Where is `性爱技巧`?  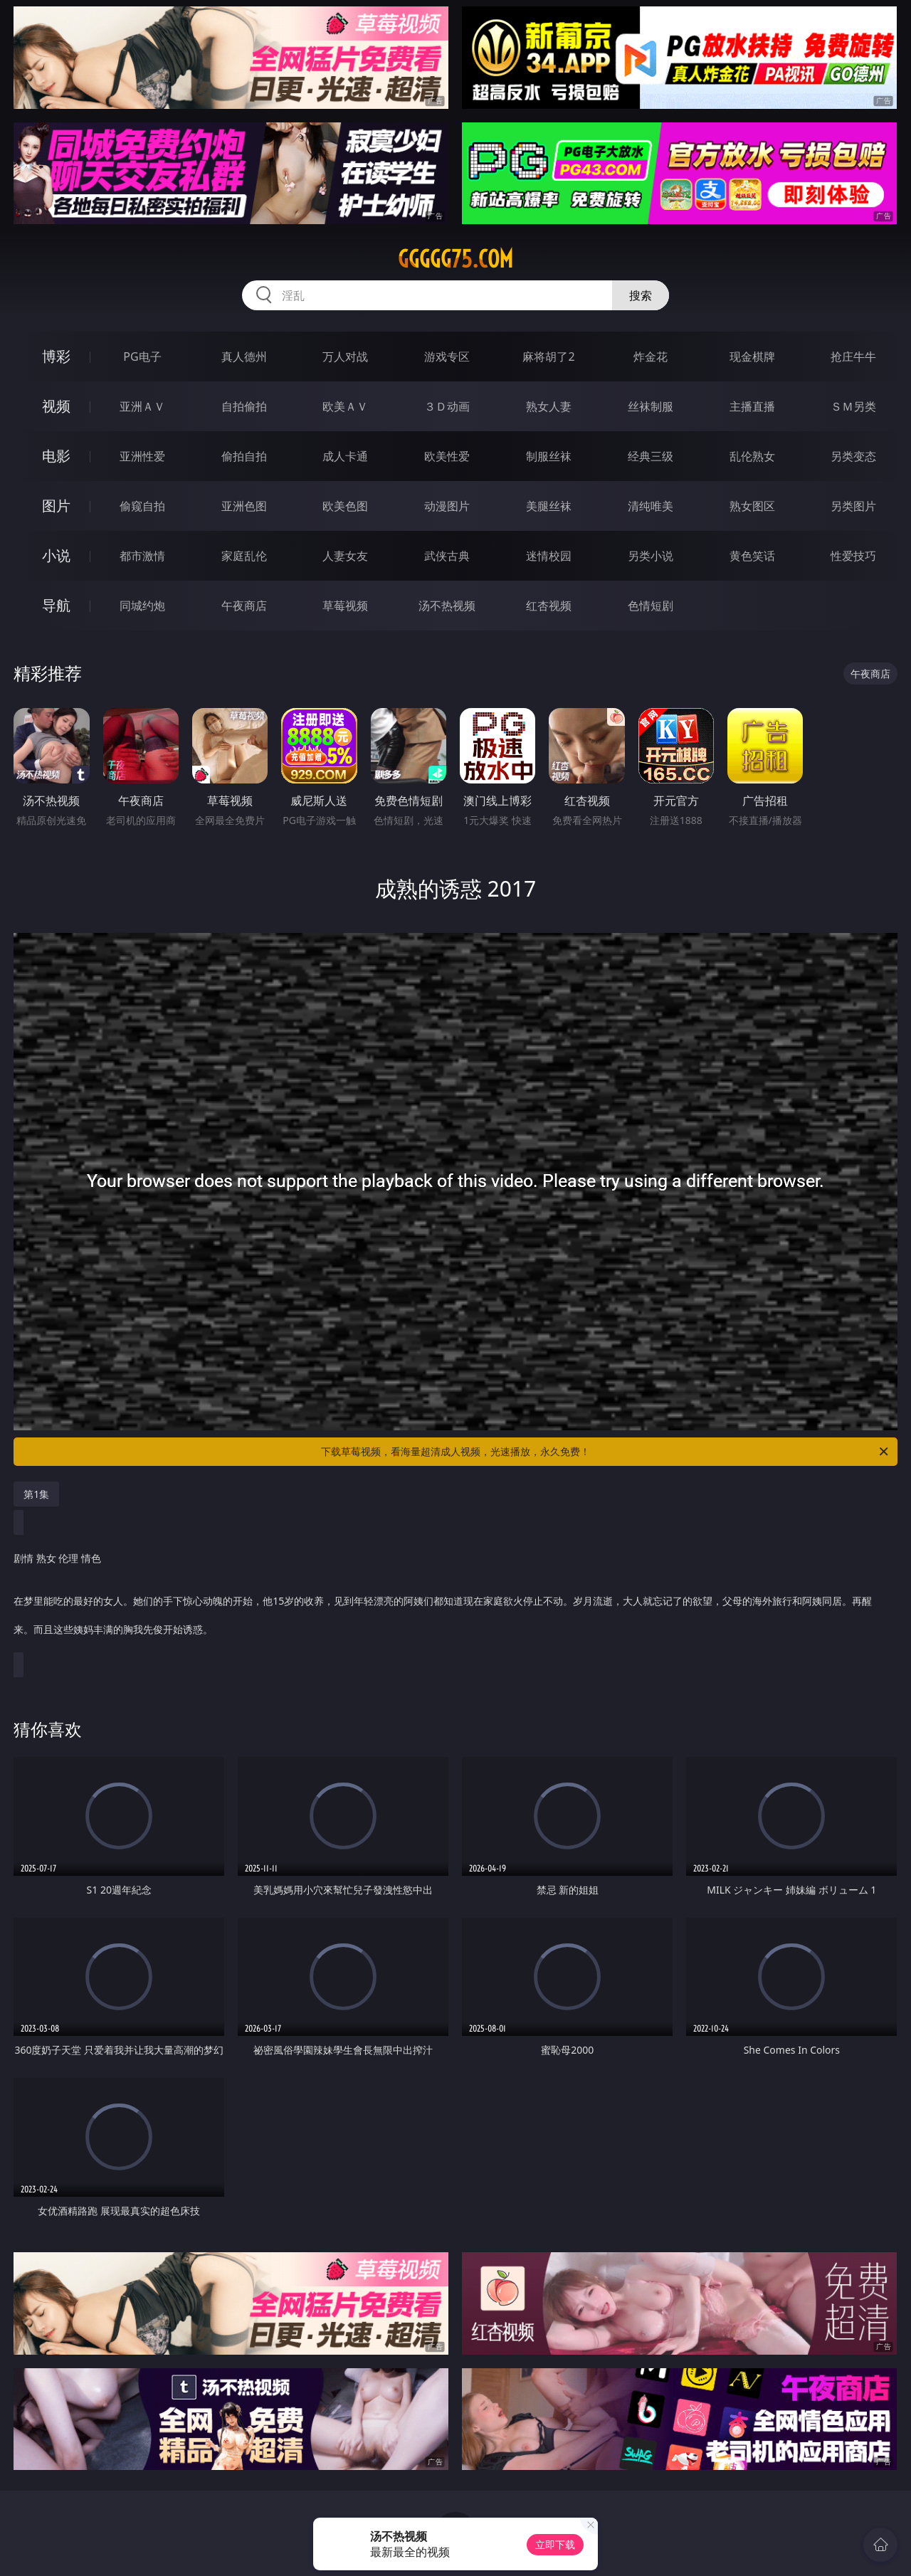 性爱技巧 is located at coordinates (853, 556).